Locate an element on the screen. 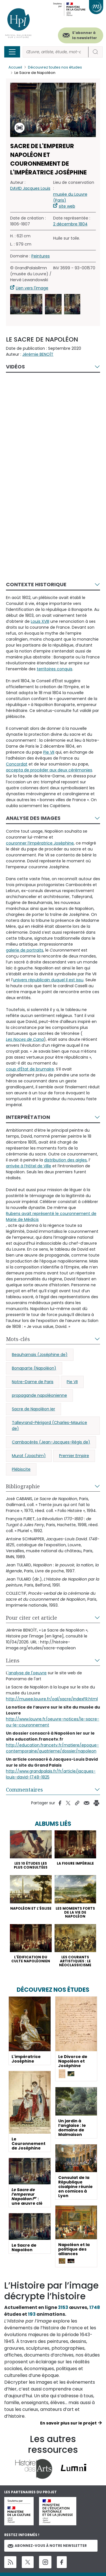  DAVID Jacques Louis is located at coordinates (30, 188).